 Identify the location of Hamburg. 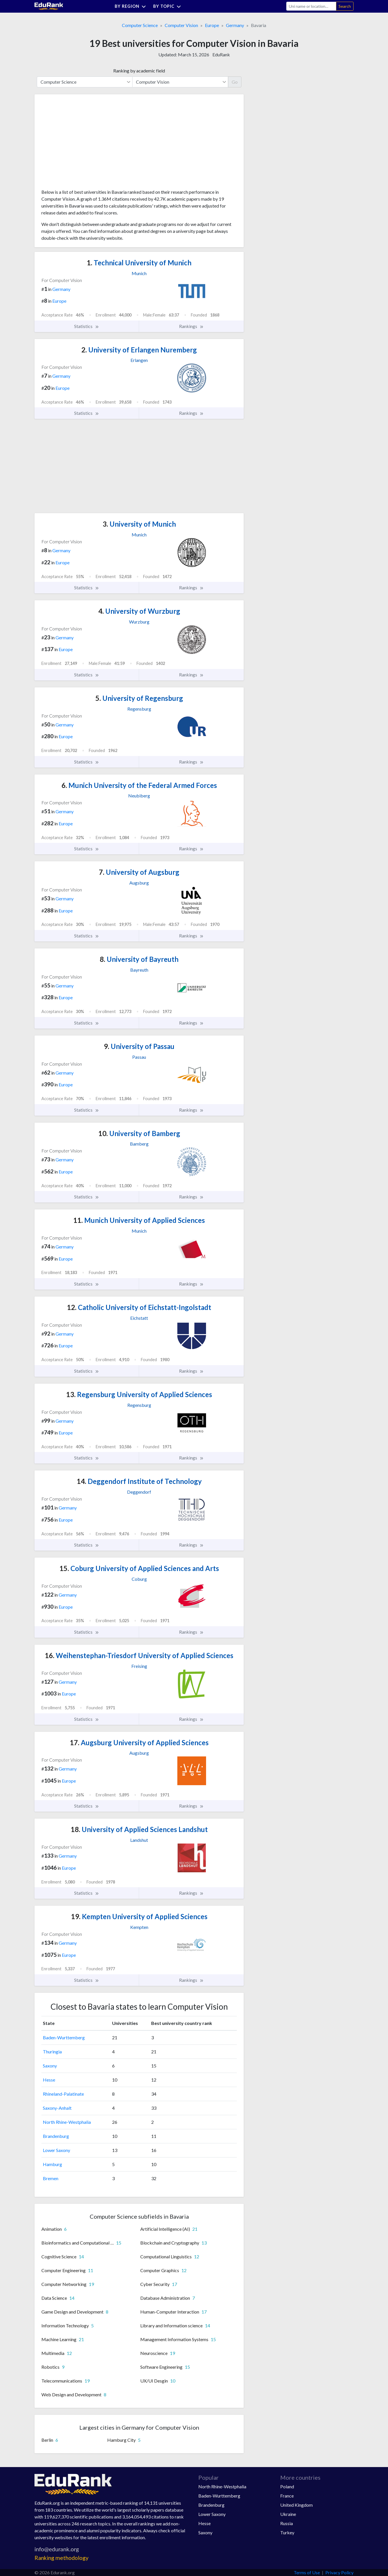
(52, 2164).